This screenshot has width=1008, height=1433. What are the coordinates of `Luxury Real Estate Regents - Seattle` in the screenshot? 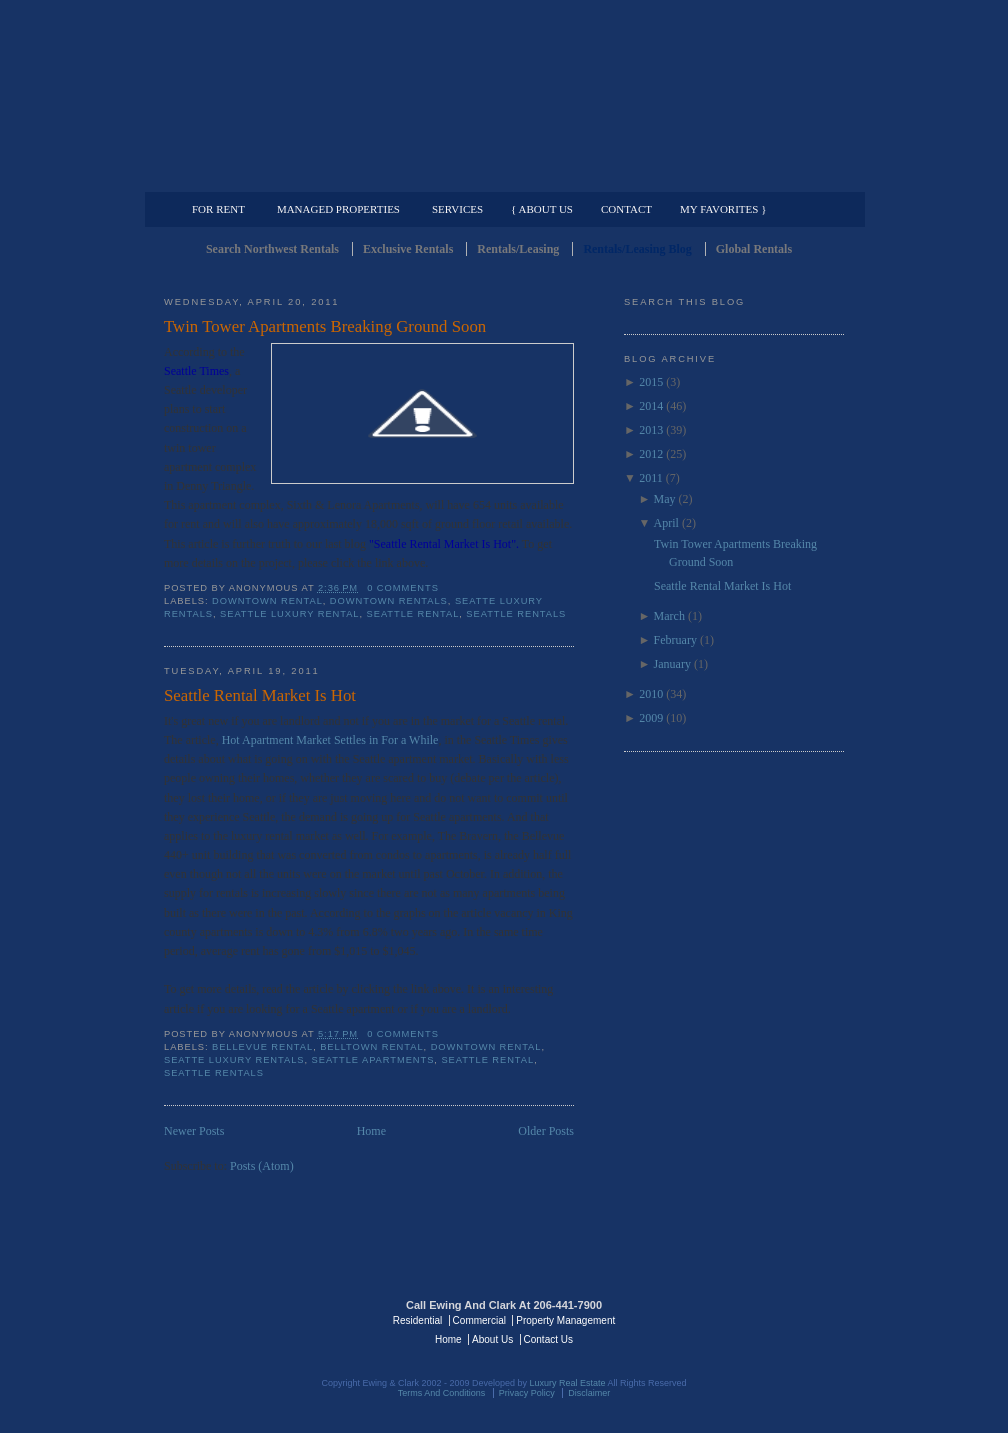 It's located at (251, 1319).